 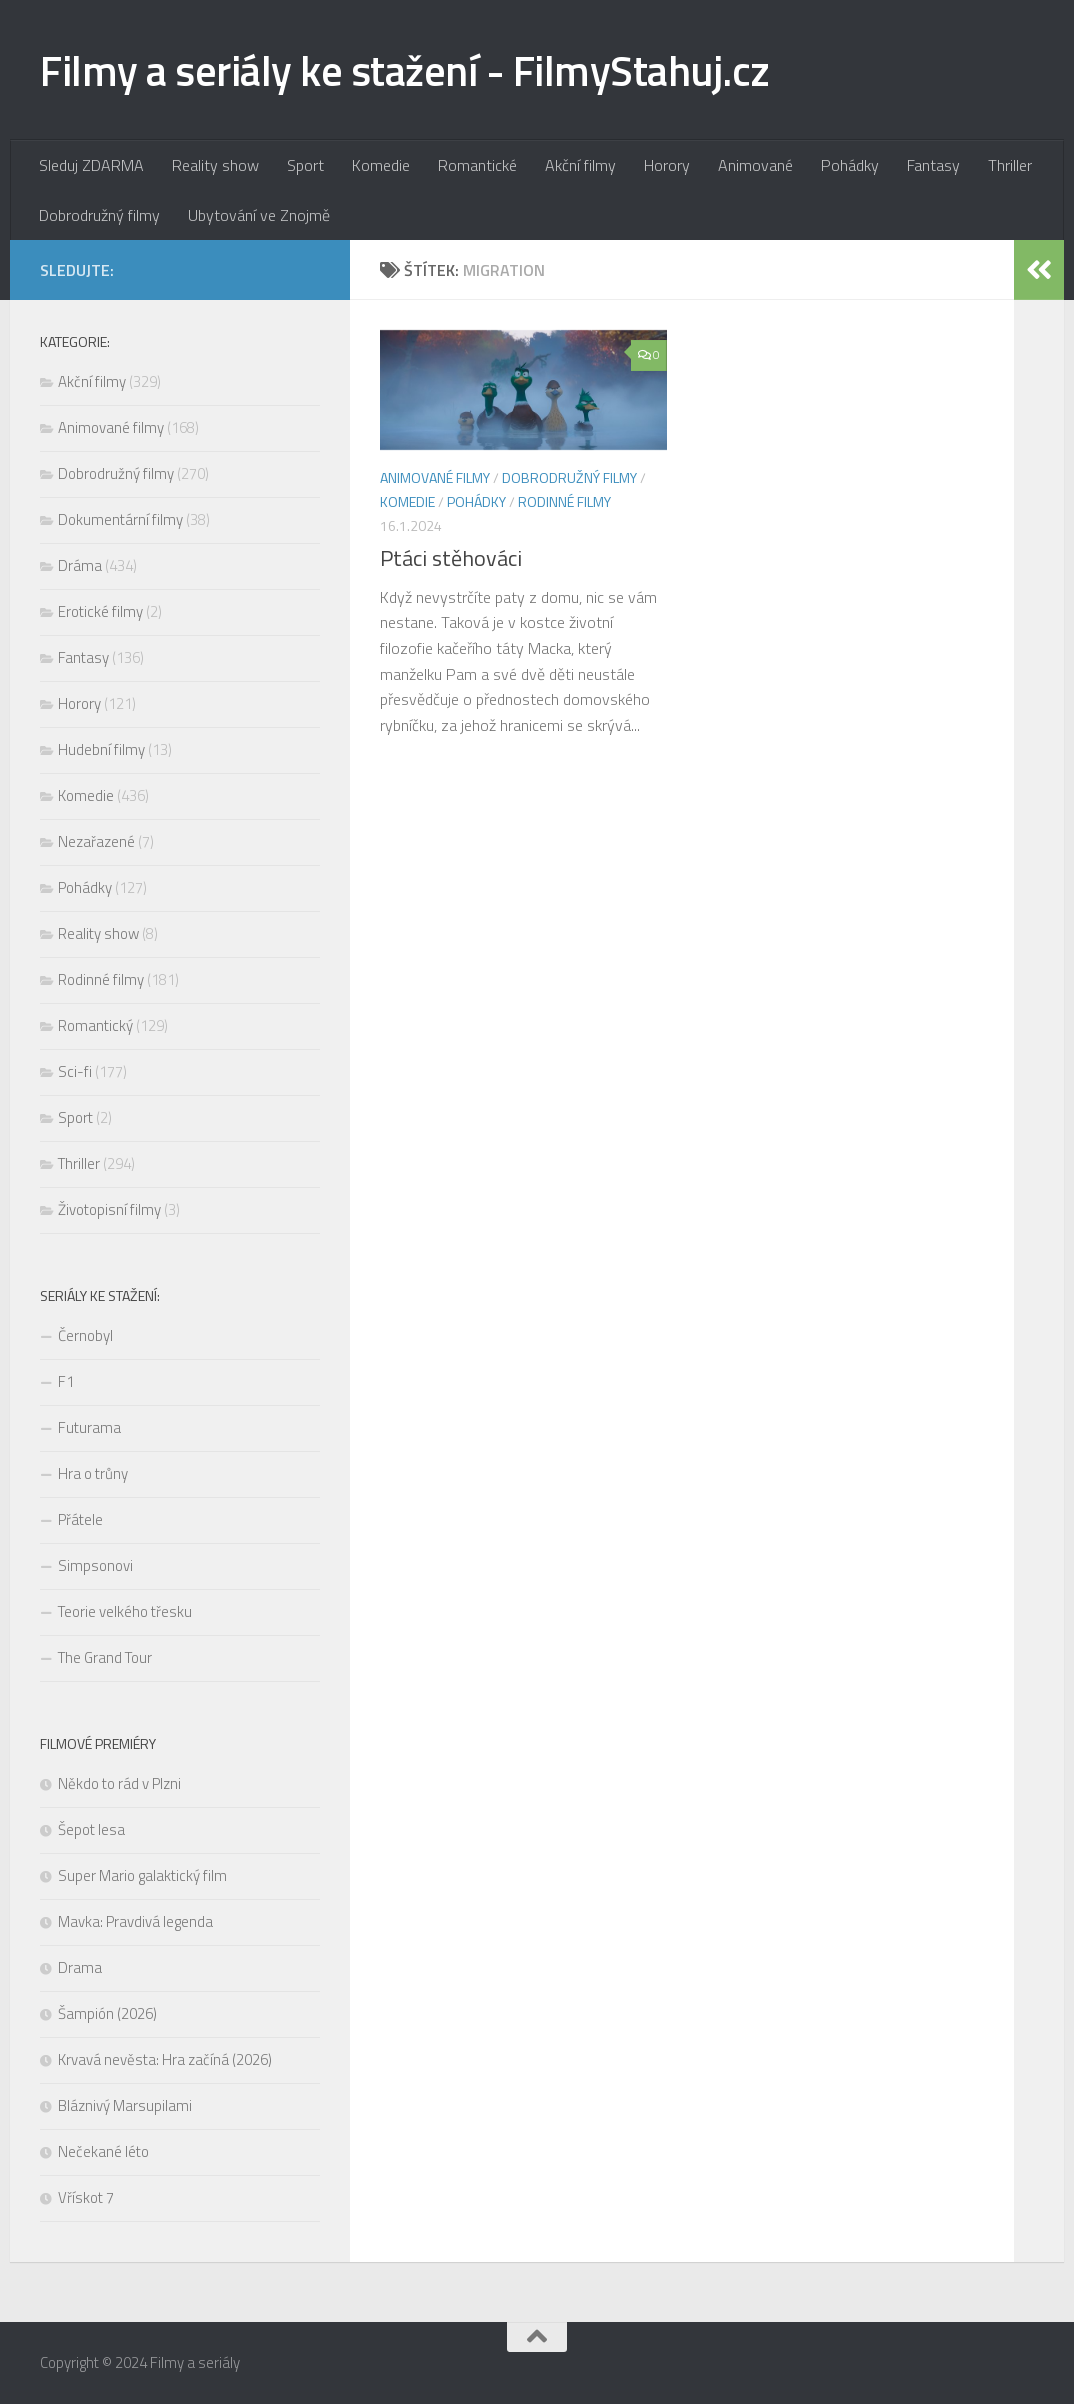 I want to click on Sleduj ZDARMA, so click(x=91, y=165).